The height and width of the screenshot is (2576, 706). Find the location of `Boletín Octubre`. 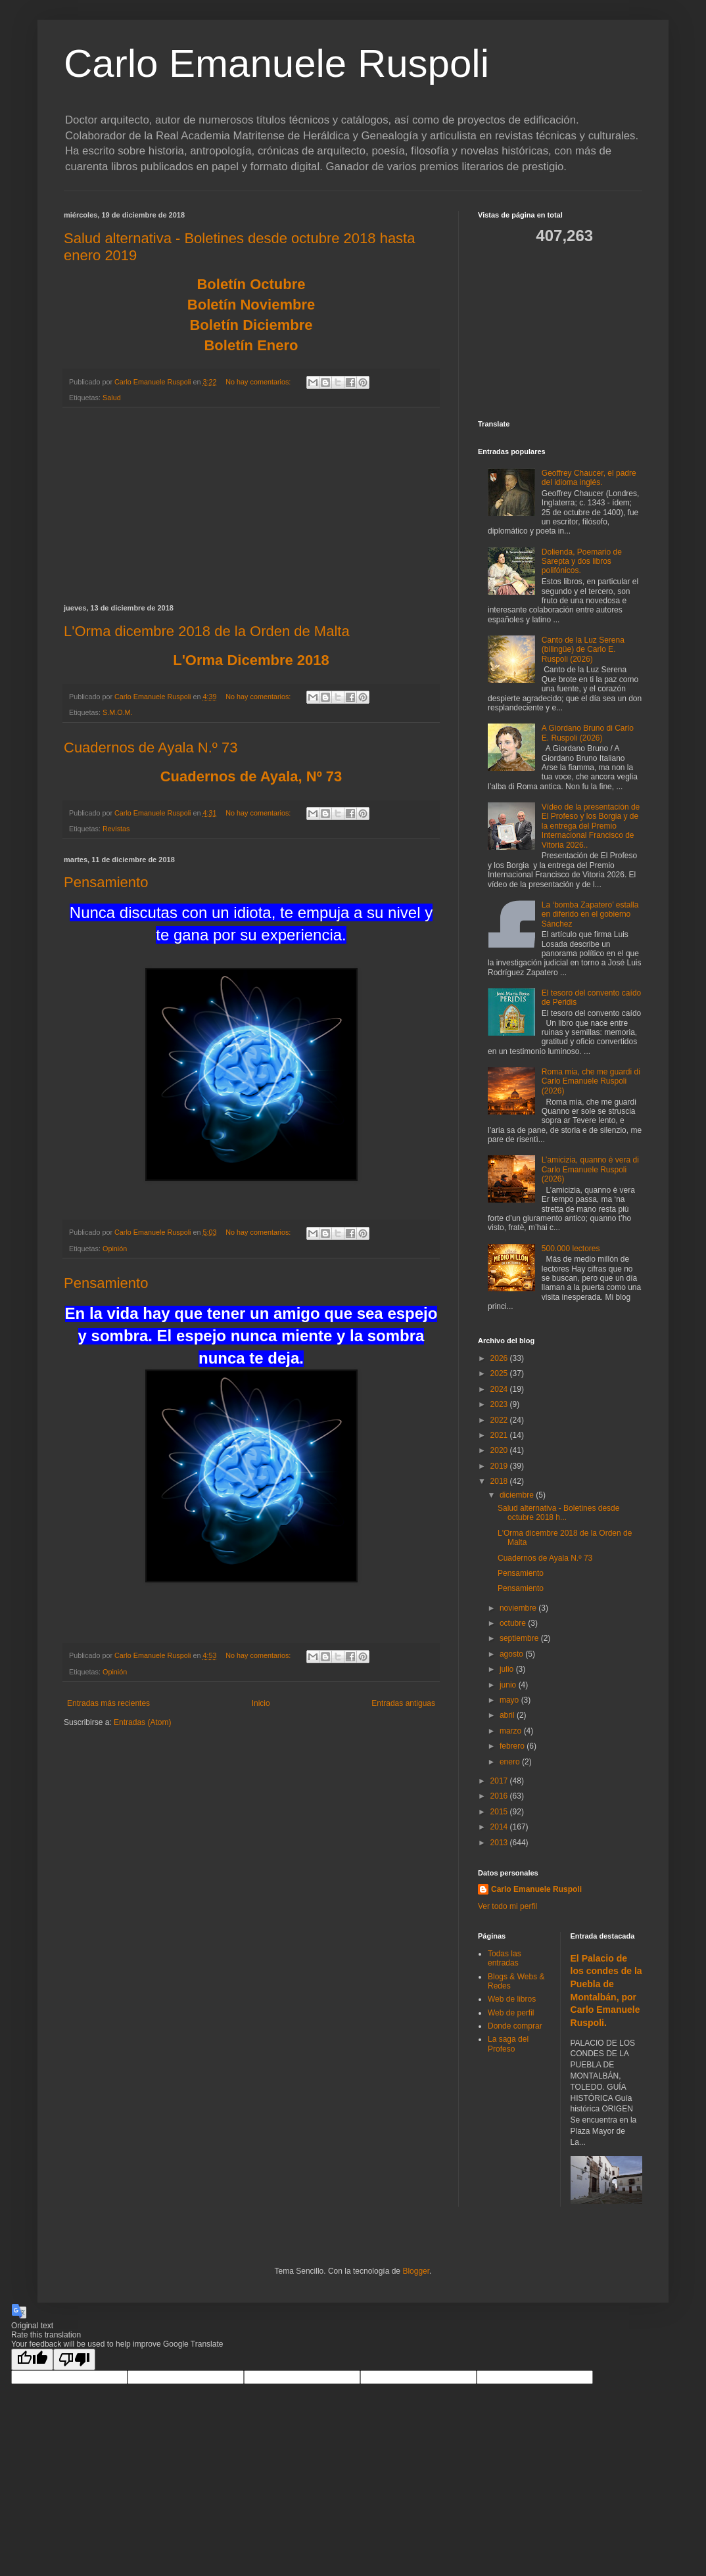

Boletín Octubre is located at coordinates (251, 284).